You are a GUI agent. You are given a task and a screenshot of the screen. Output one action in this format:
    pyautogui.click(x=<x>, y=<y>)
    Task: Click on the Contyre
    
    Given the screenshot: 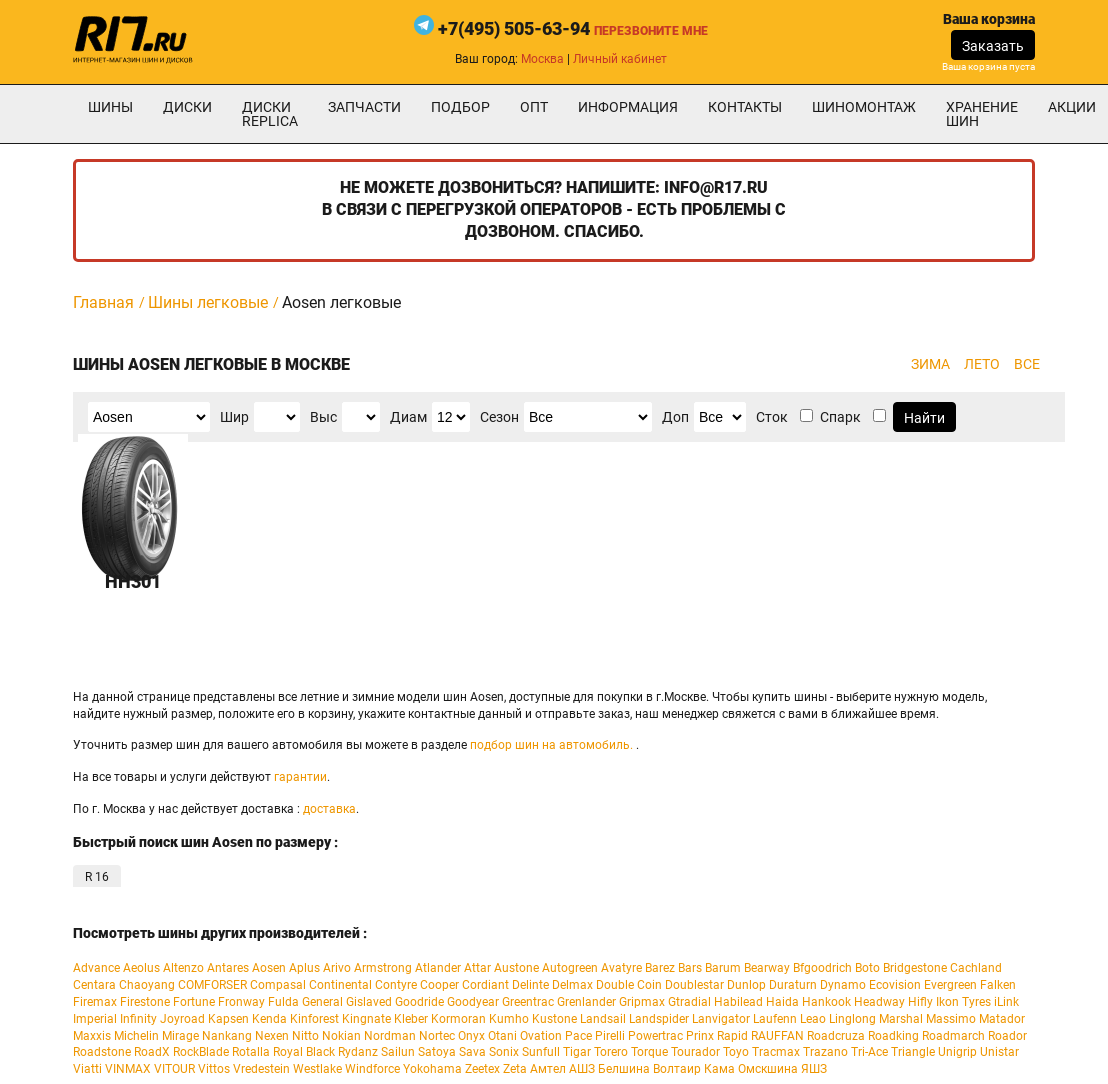 What is the action you would take?
    pyautogui.click(x=396, y=985)
    